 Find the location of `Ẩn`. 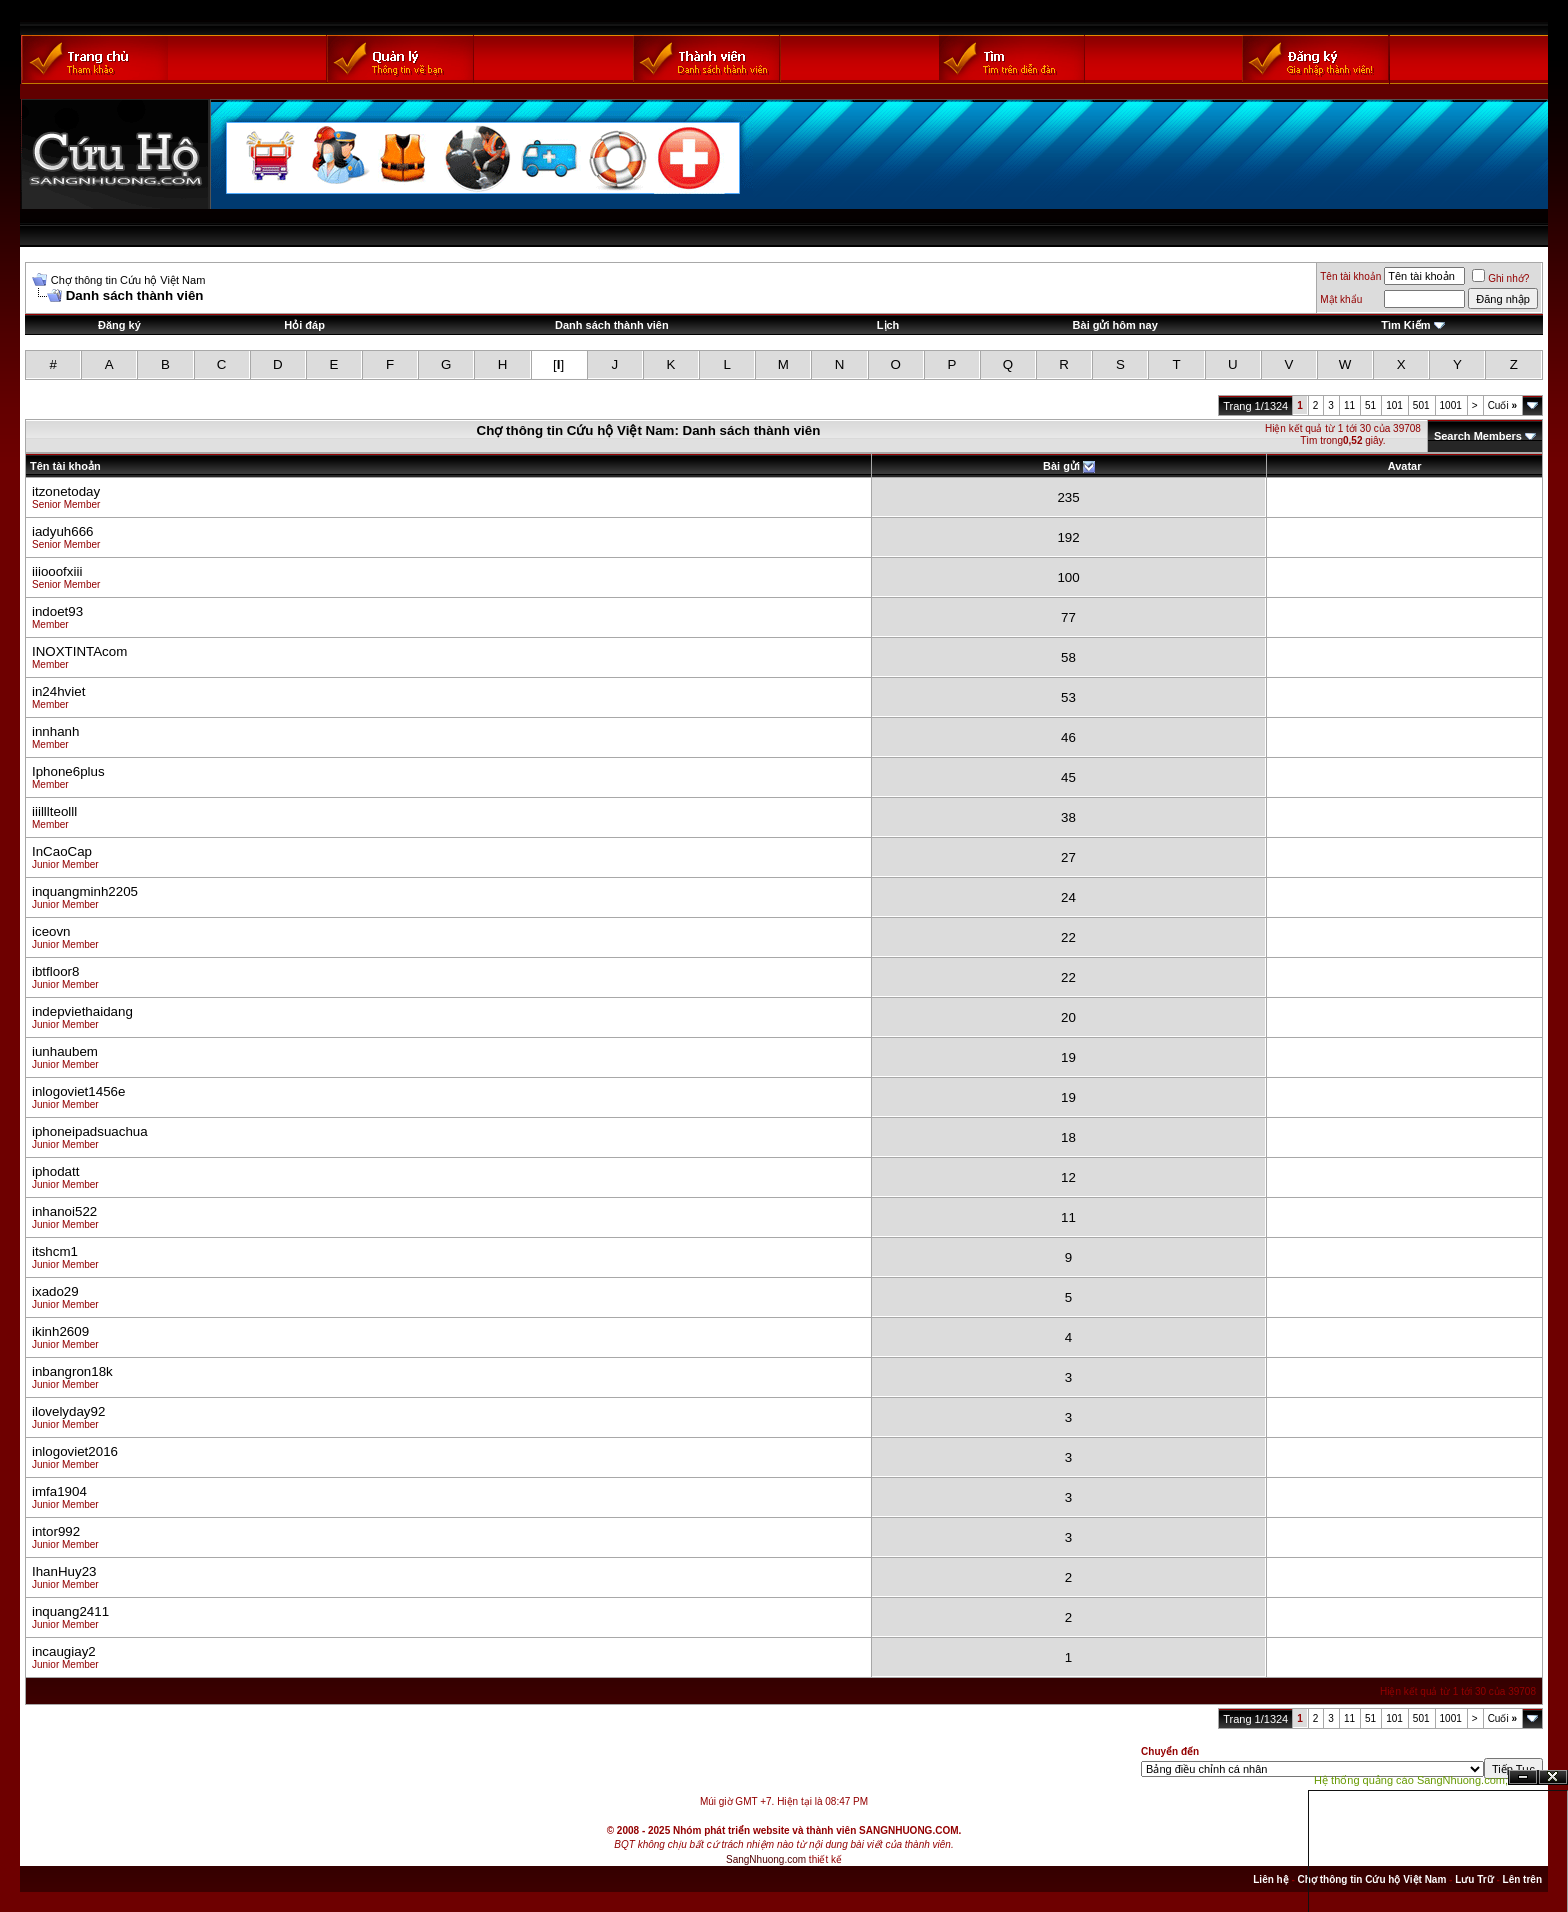

Ẩn is located at coordinates (1523, 1777).